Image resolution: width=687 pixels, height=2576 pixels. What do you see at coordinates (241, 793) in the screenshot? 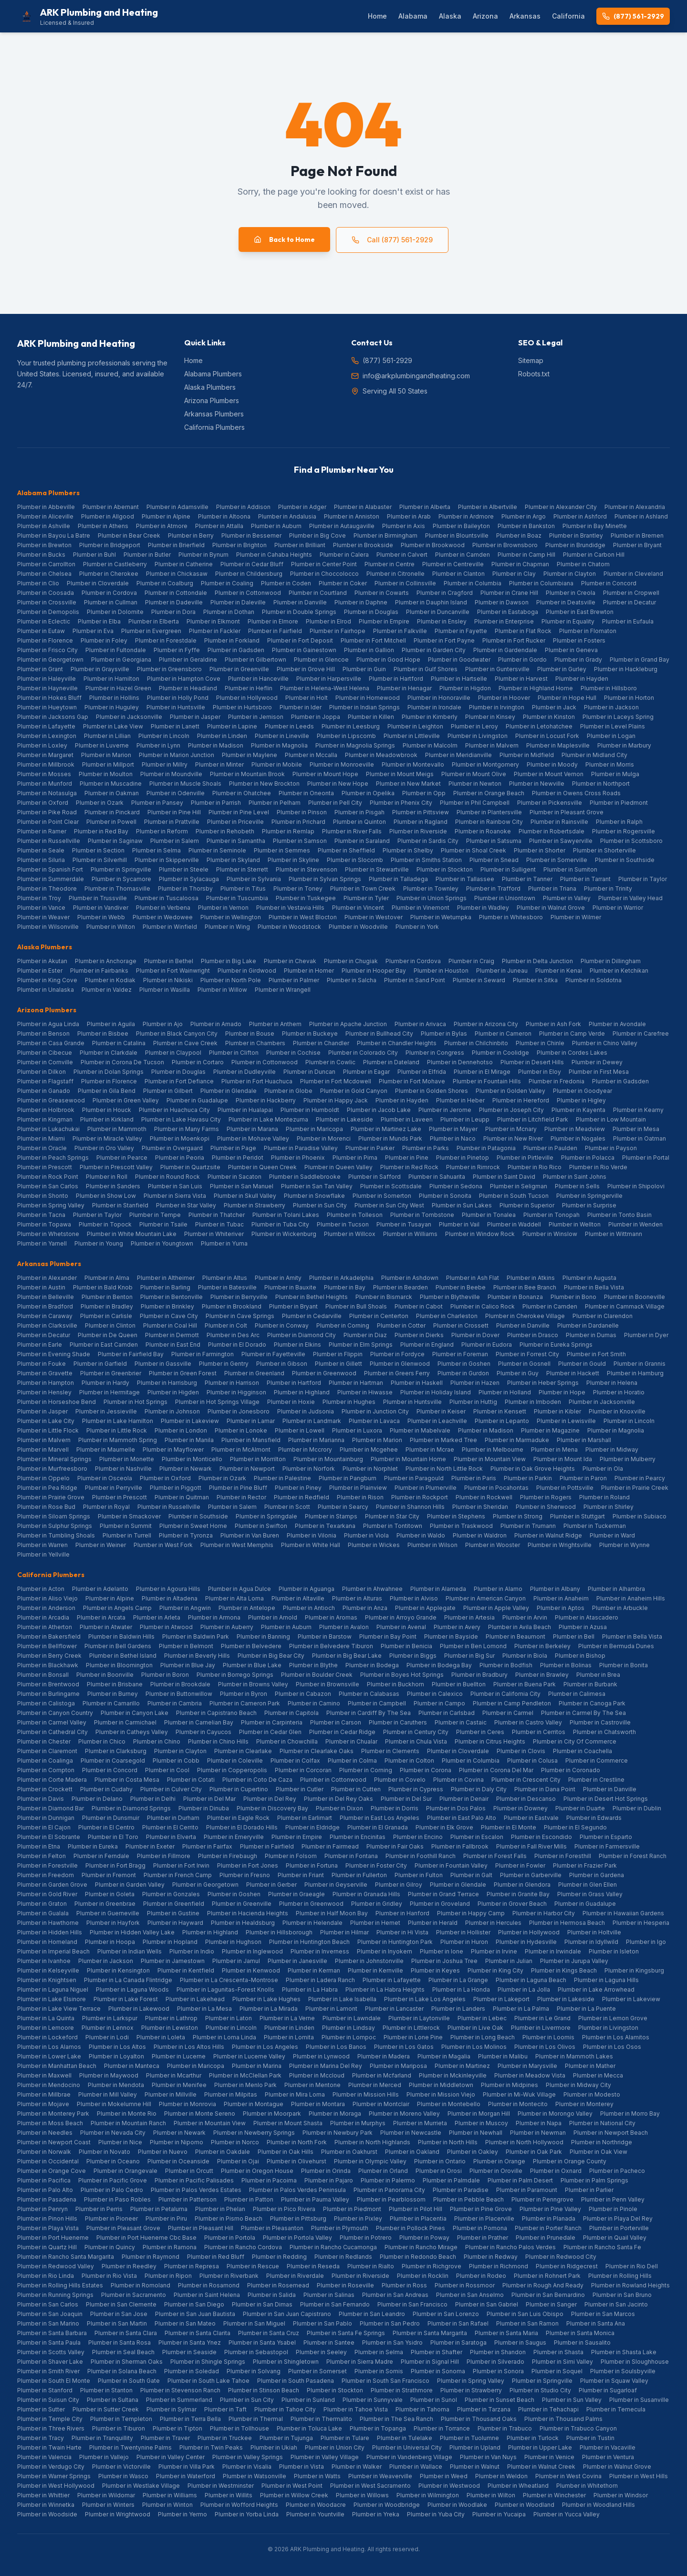
I see `Plumber in Ohatchee` at bounding box center [241, 793].